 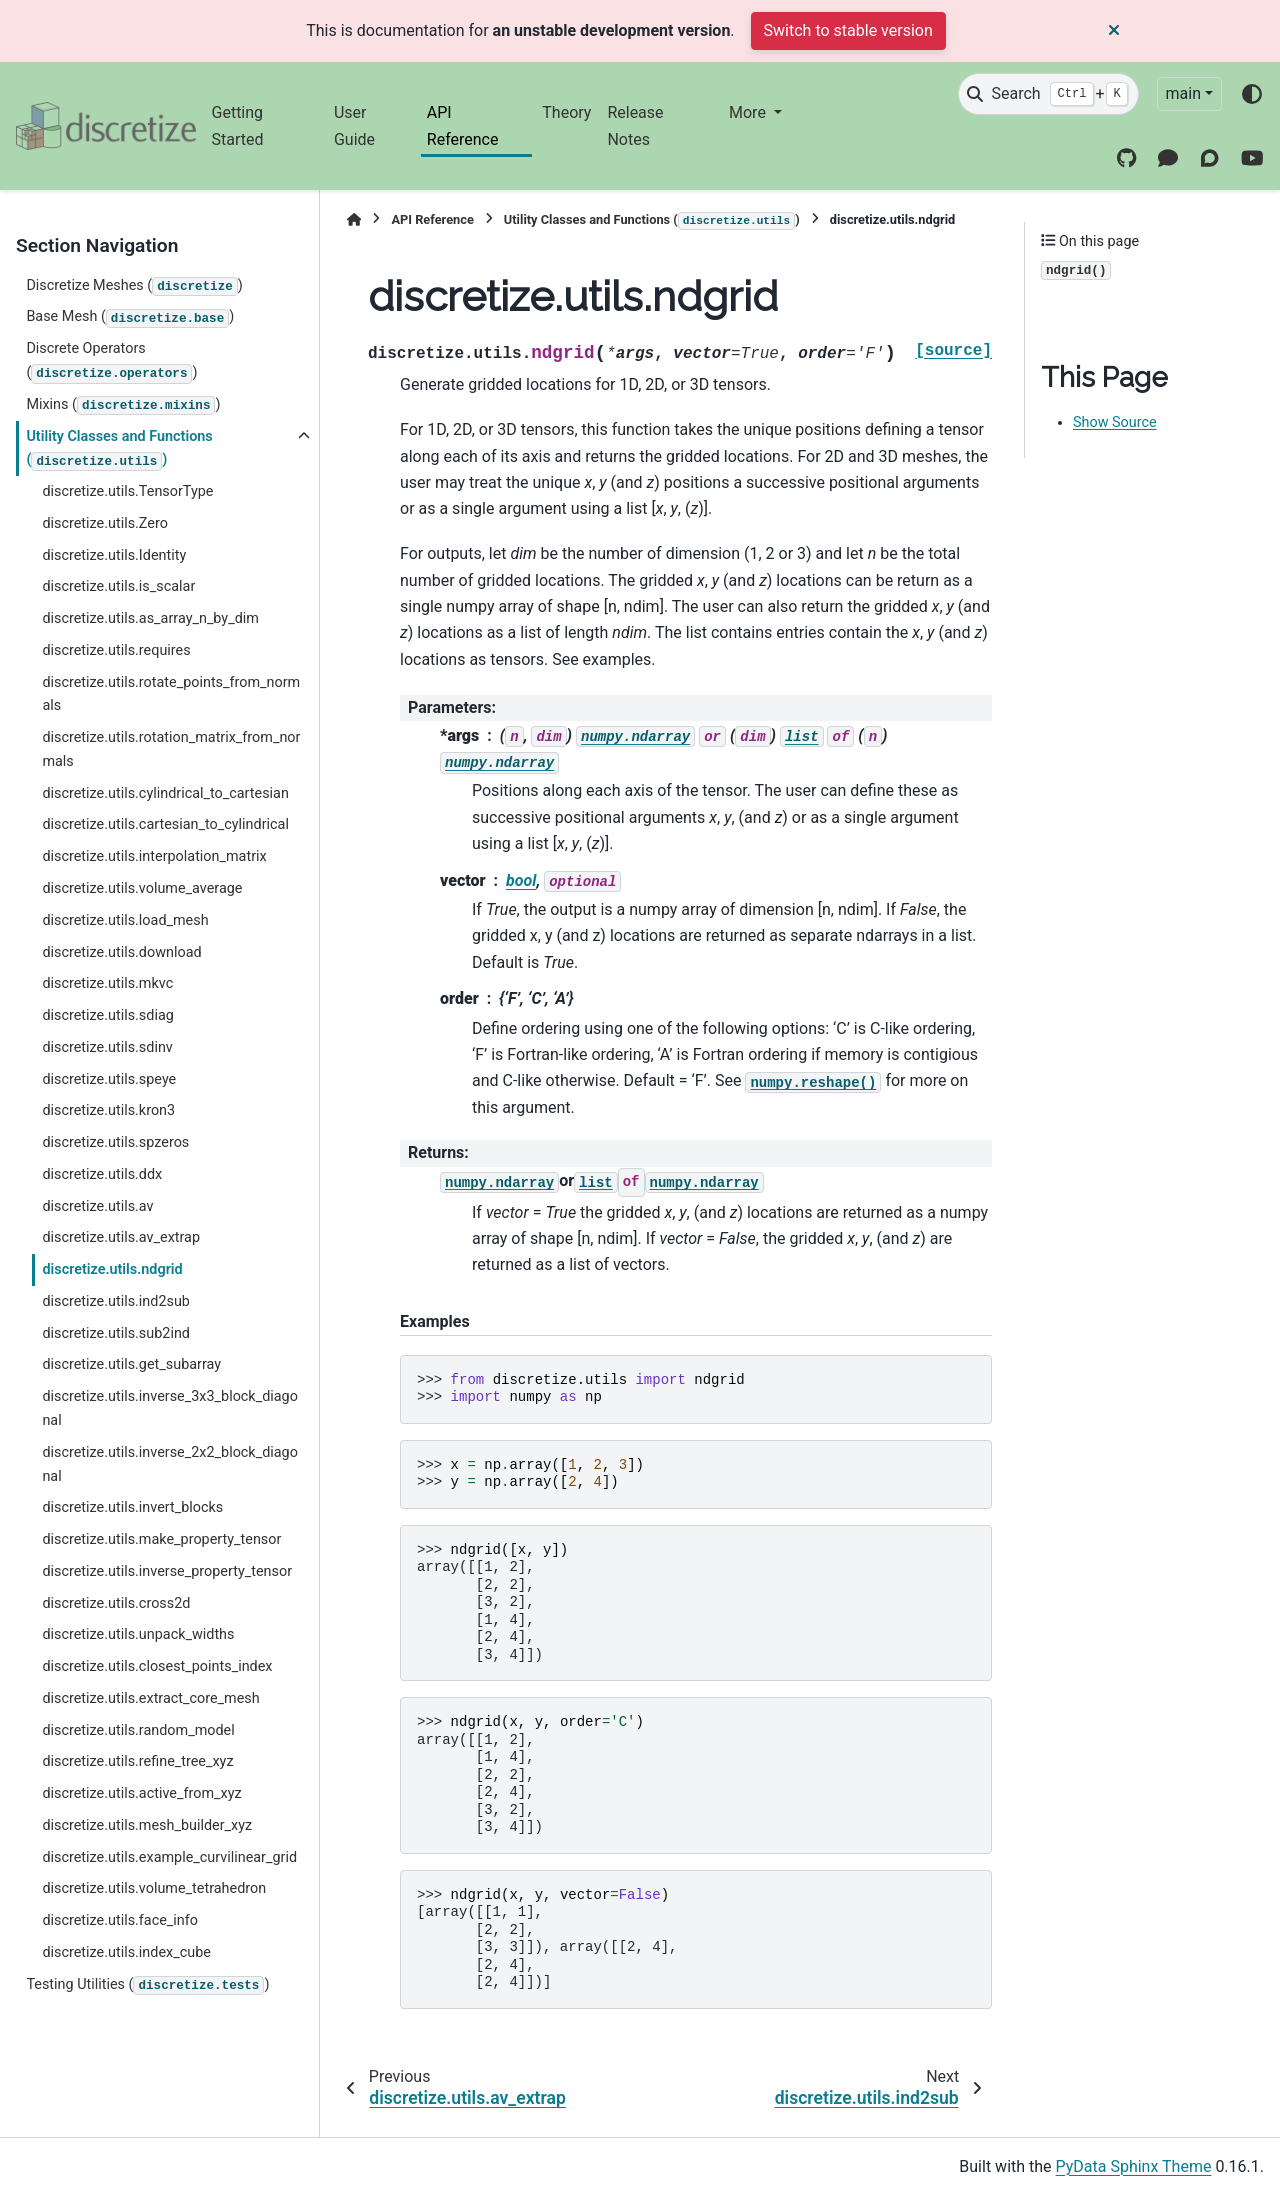 I want to click on discretize.utils.download, so click(x=121, y=952).